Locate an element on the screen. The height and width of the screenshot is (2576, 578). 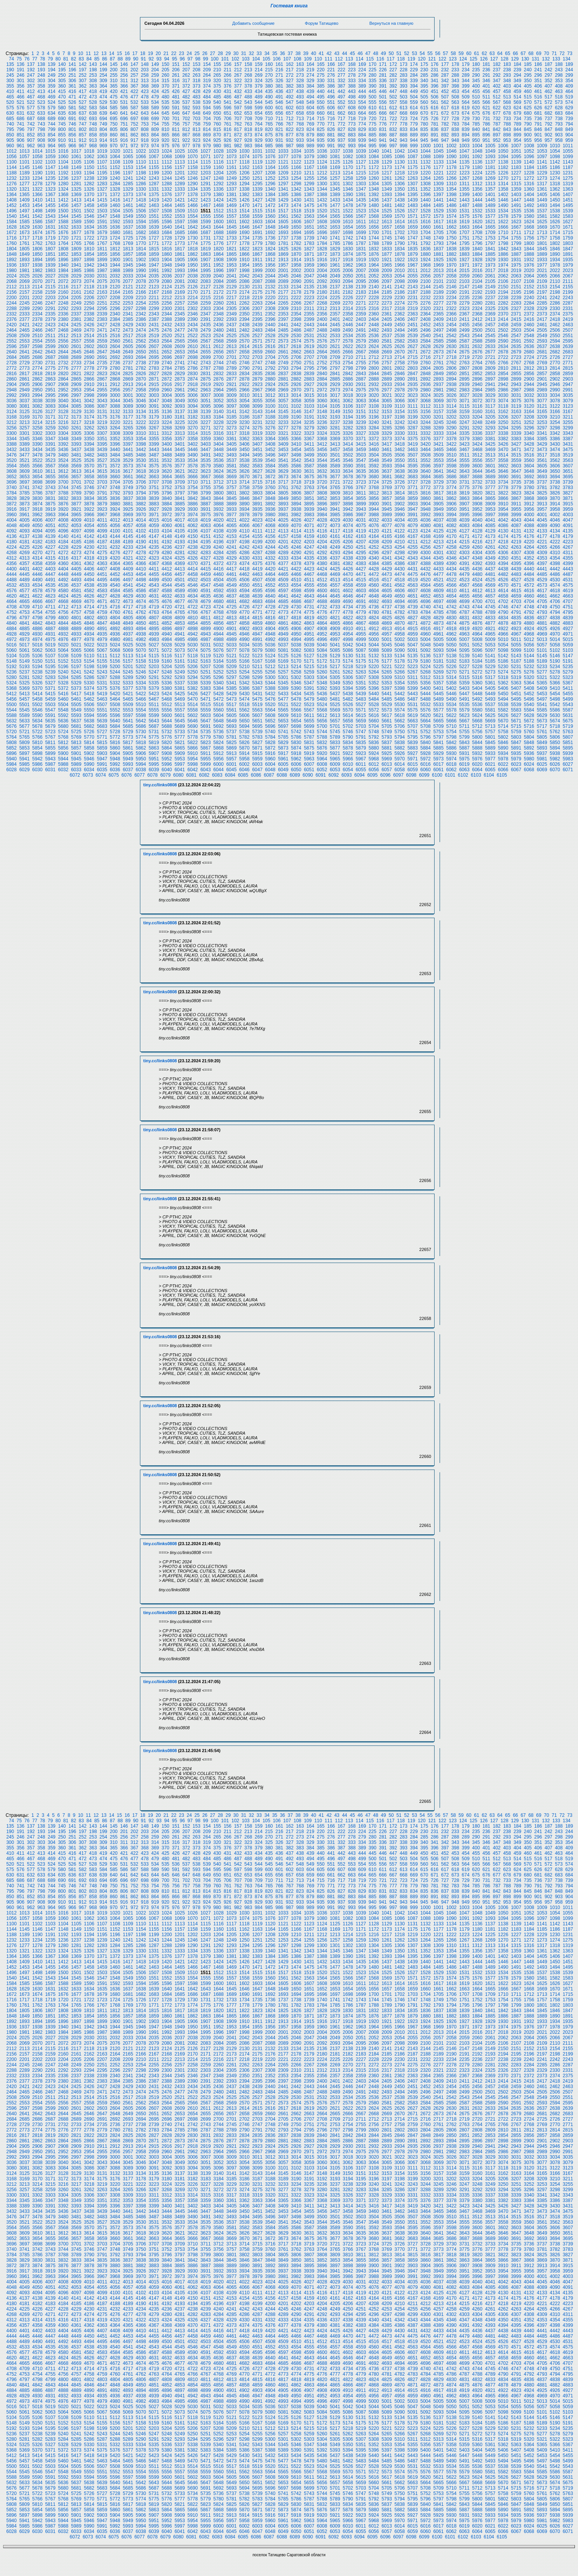
4090 is located at coordinates (555, 525).